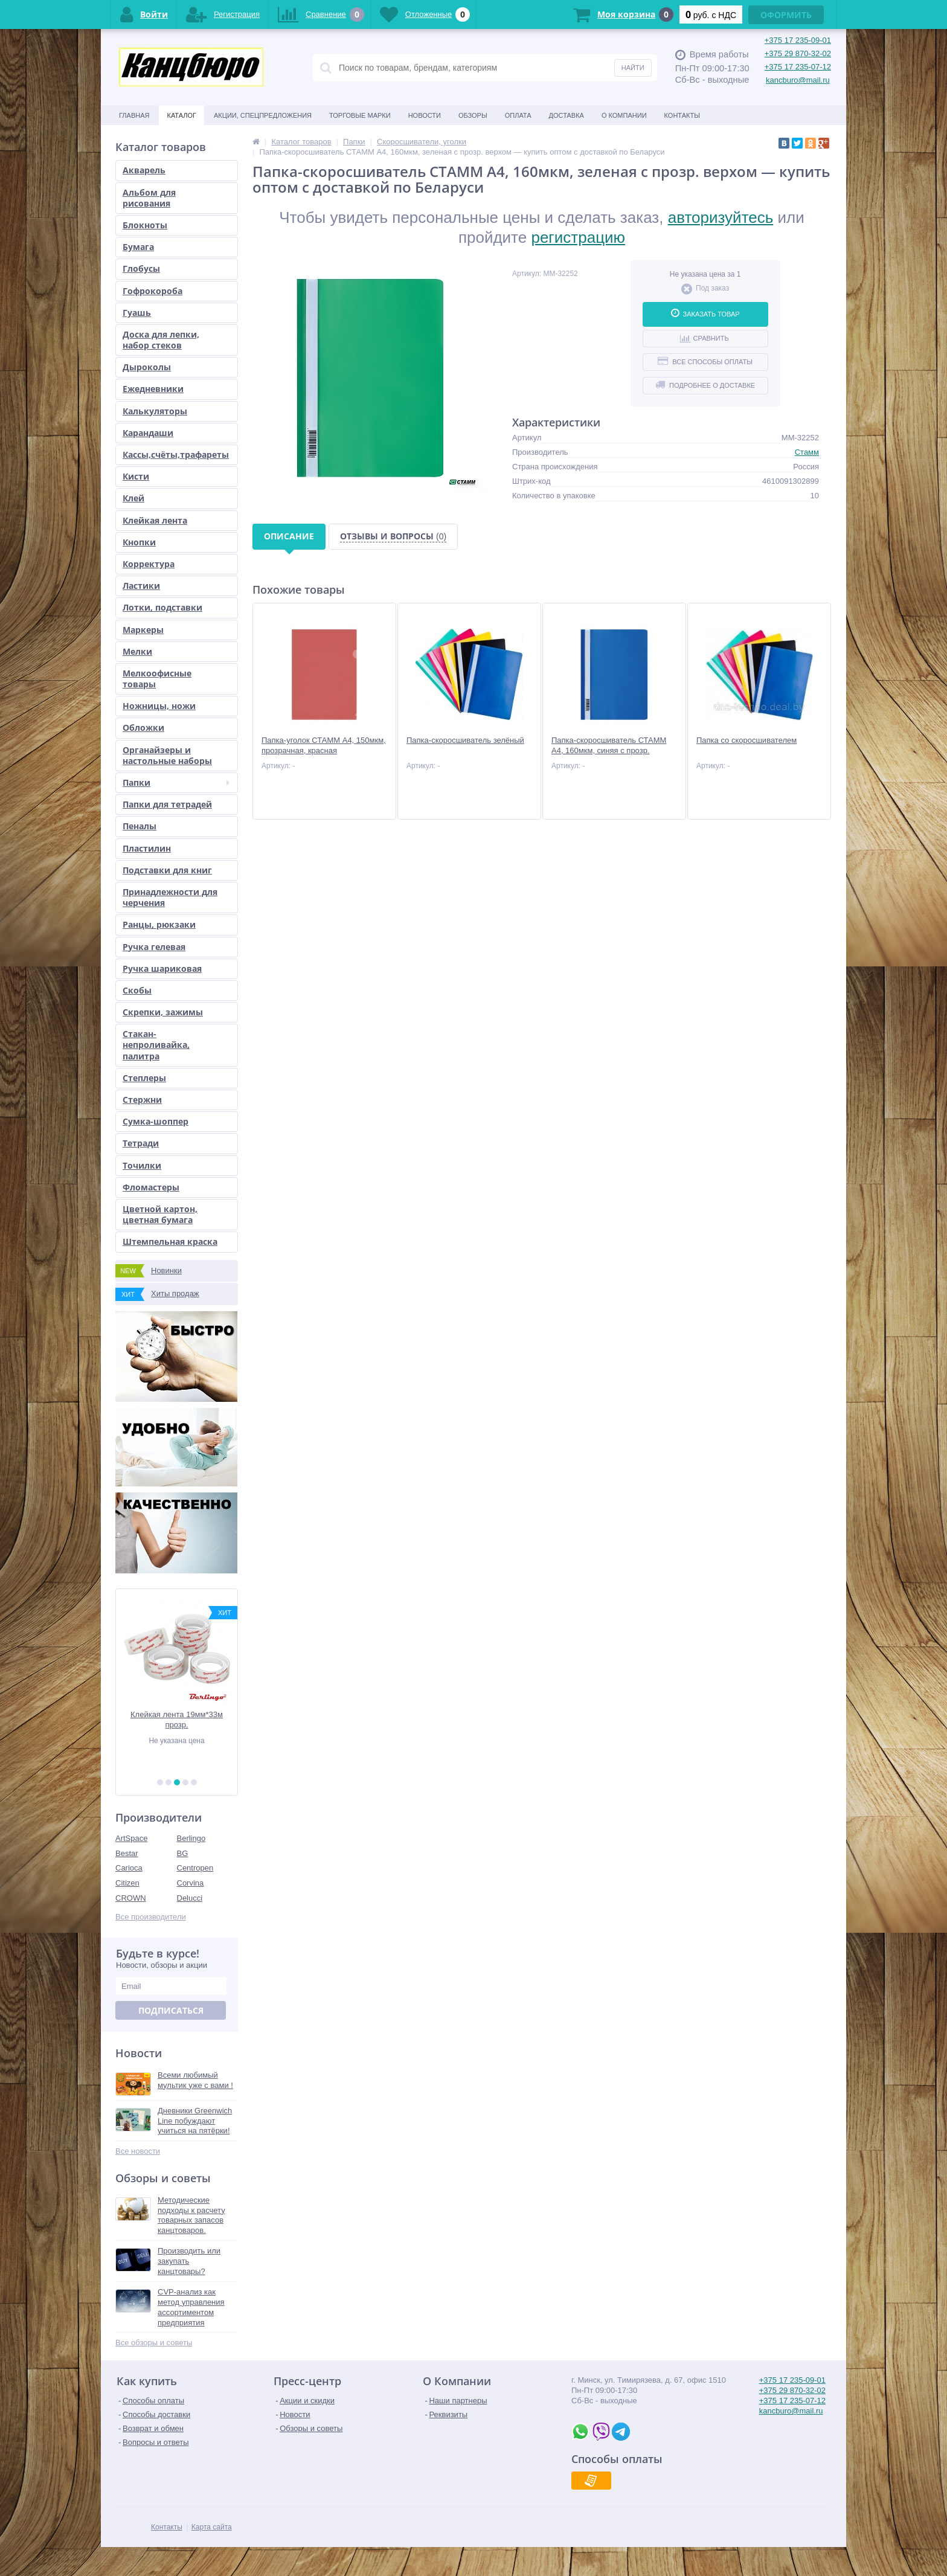 The width and height of the screenshot is (947, 2576). What do you see at coordinates (134, 115) in the screenshot?
I see `Главная` at bounding box center [134, 115].